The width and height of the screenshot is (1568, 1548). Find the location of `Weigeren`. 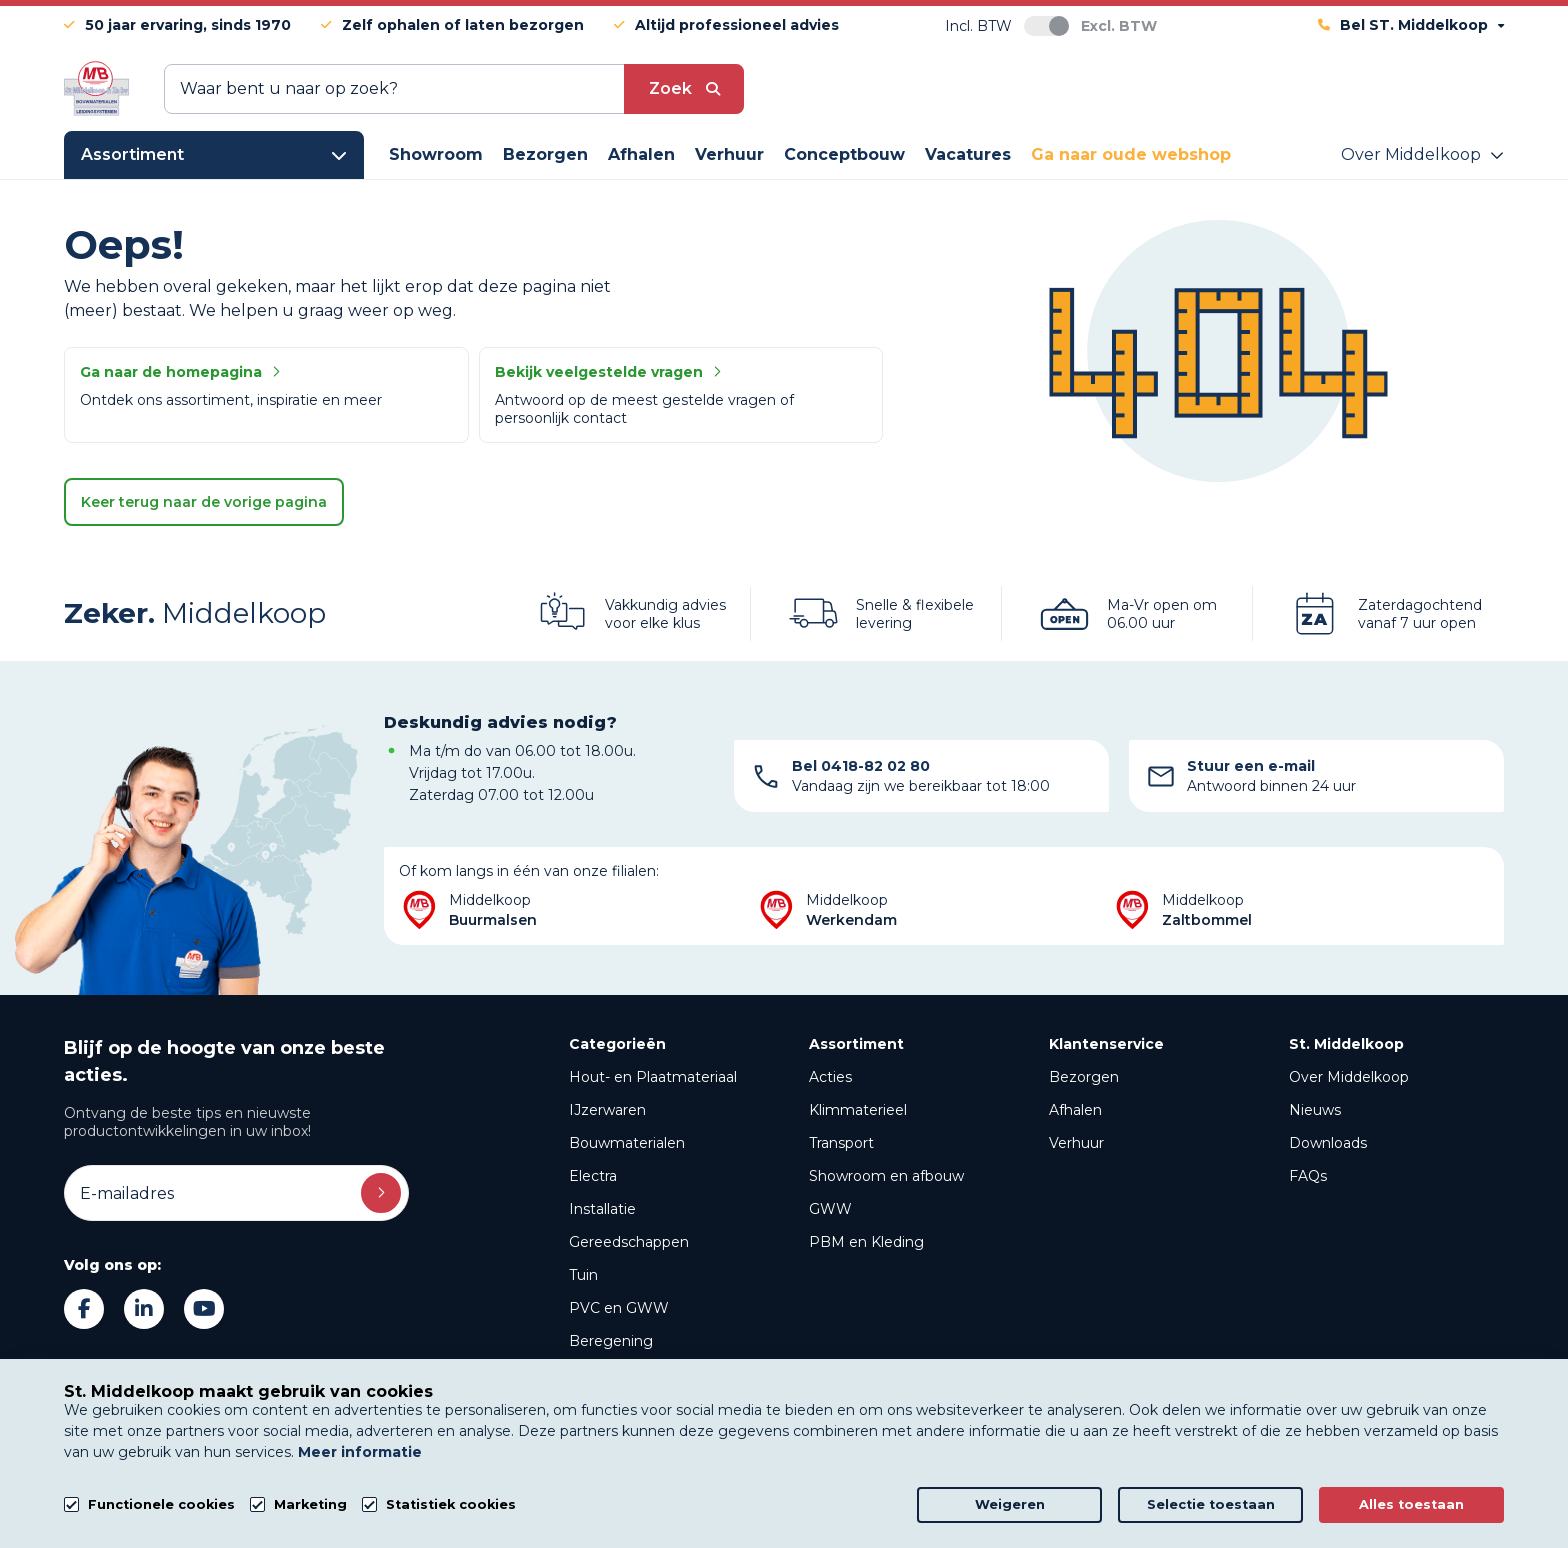

Weigeren is located at coordinates (1010, 1504).